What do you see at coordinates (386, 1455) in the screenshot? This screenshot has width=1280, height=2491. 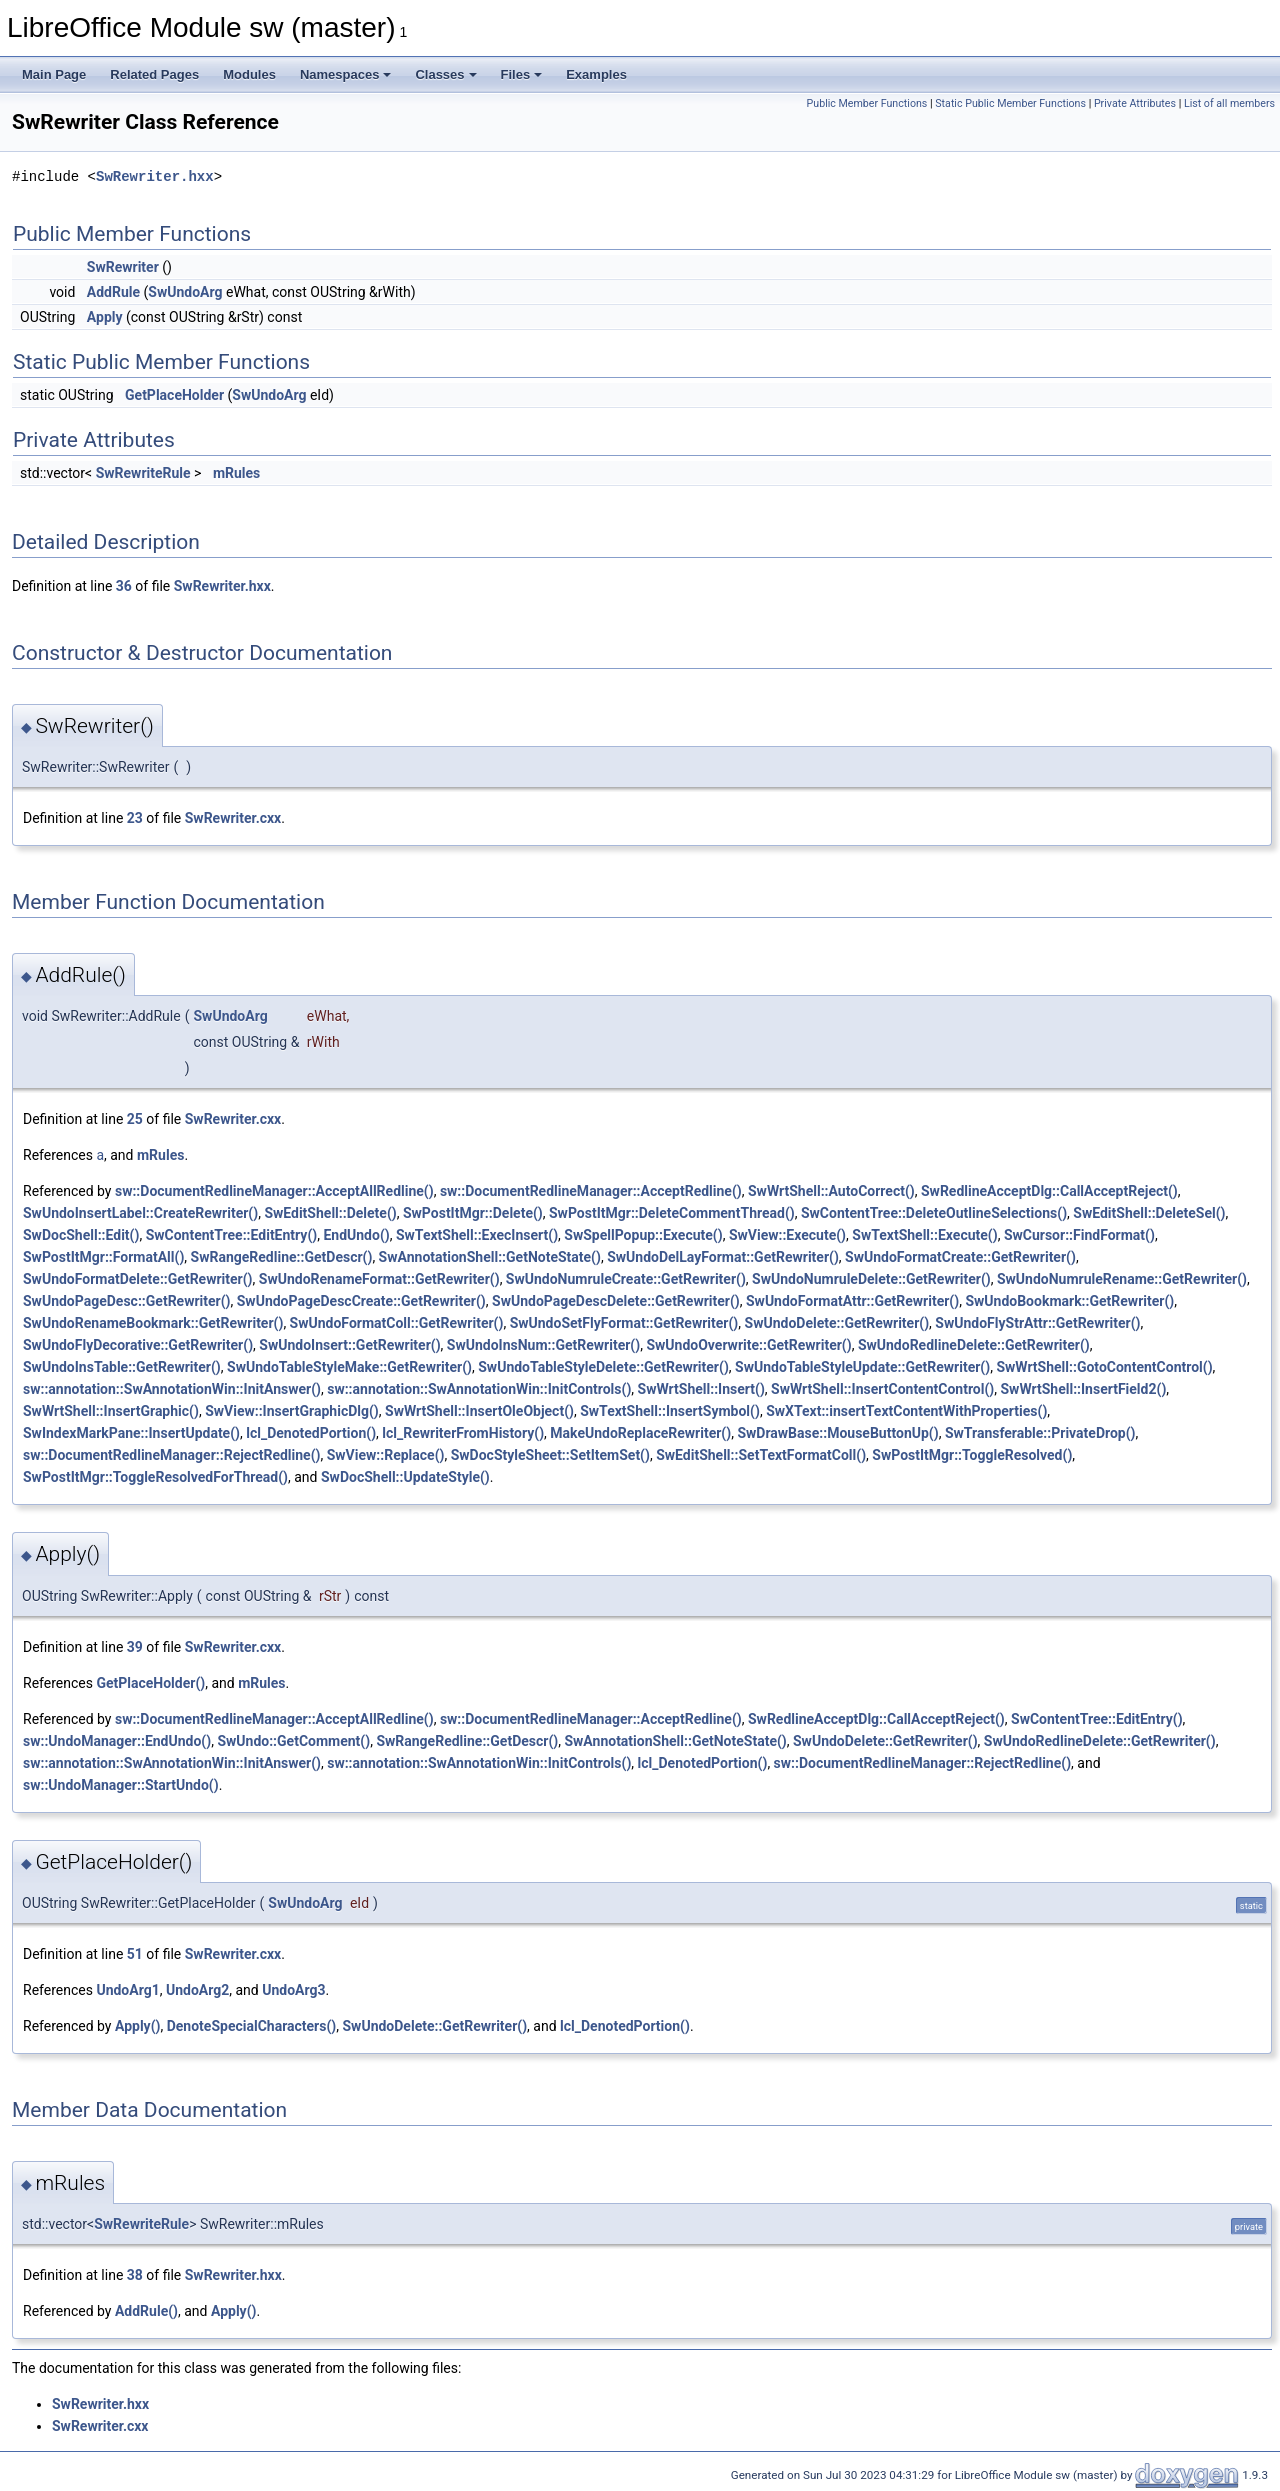 I see `SwView::Replace()` at bounding box center [386, 1455].